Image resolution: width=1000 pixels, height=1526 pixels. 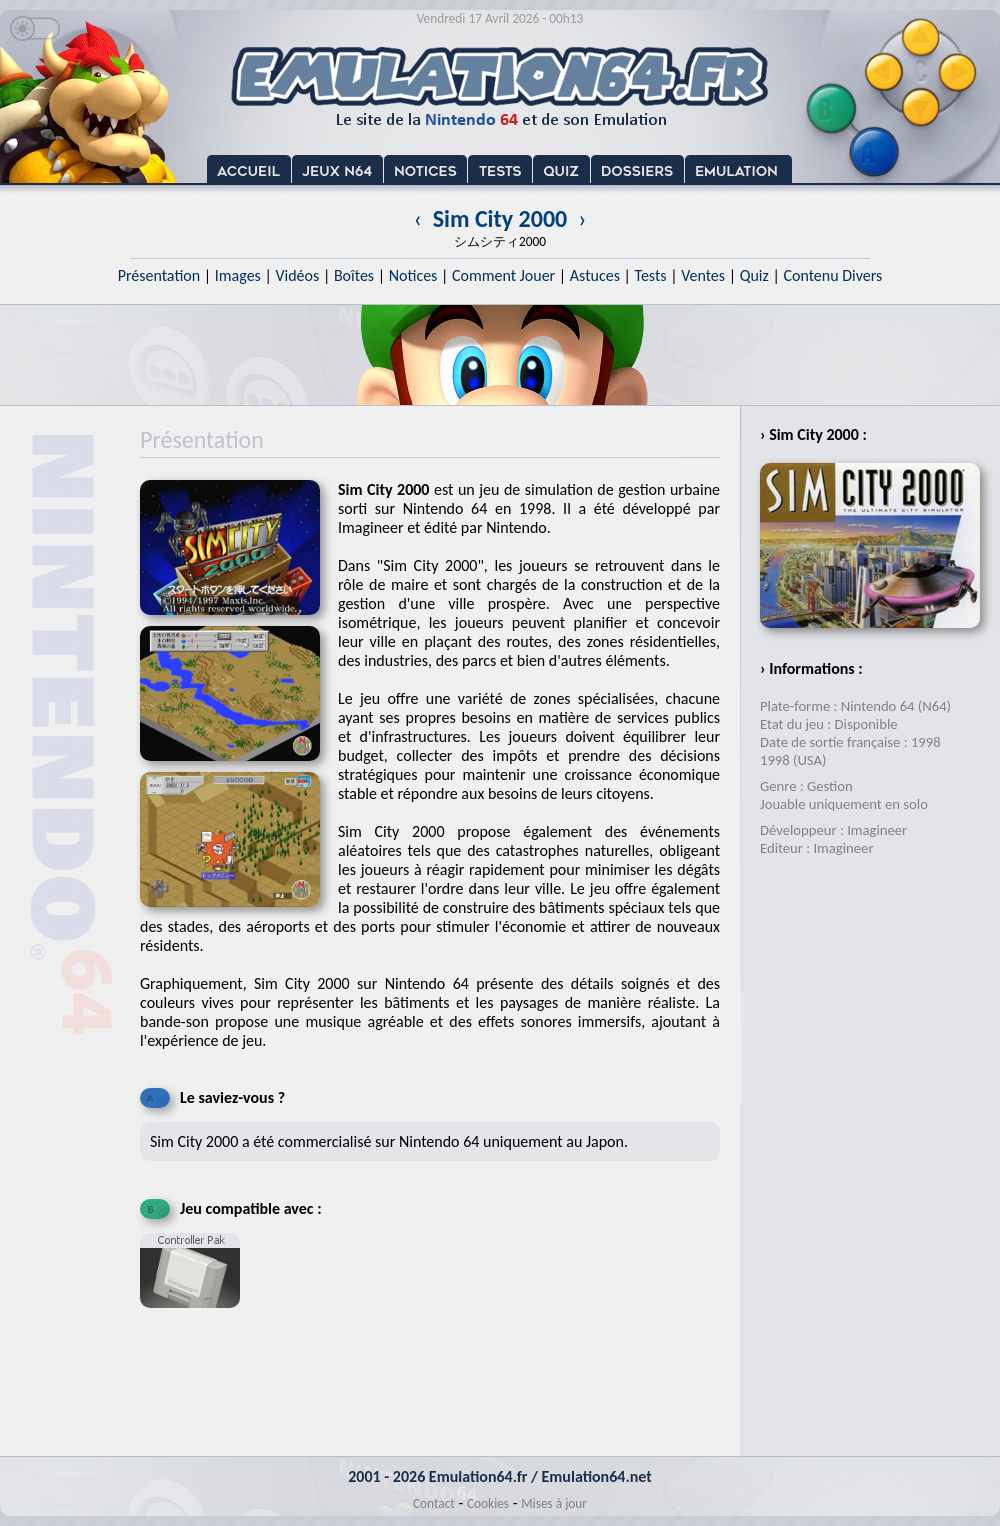 What do you see at coordinates (703, 275) in the screenshot?
I see `Ventes` at bounding box center [703, 275].